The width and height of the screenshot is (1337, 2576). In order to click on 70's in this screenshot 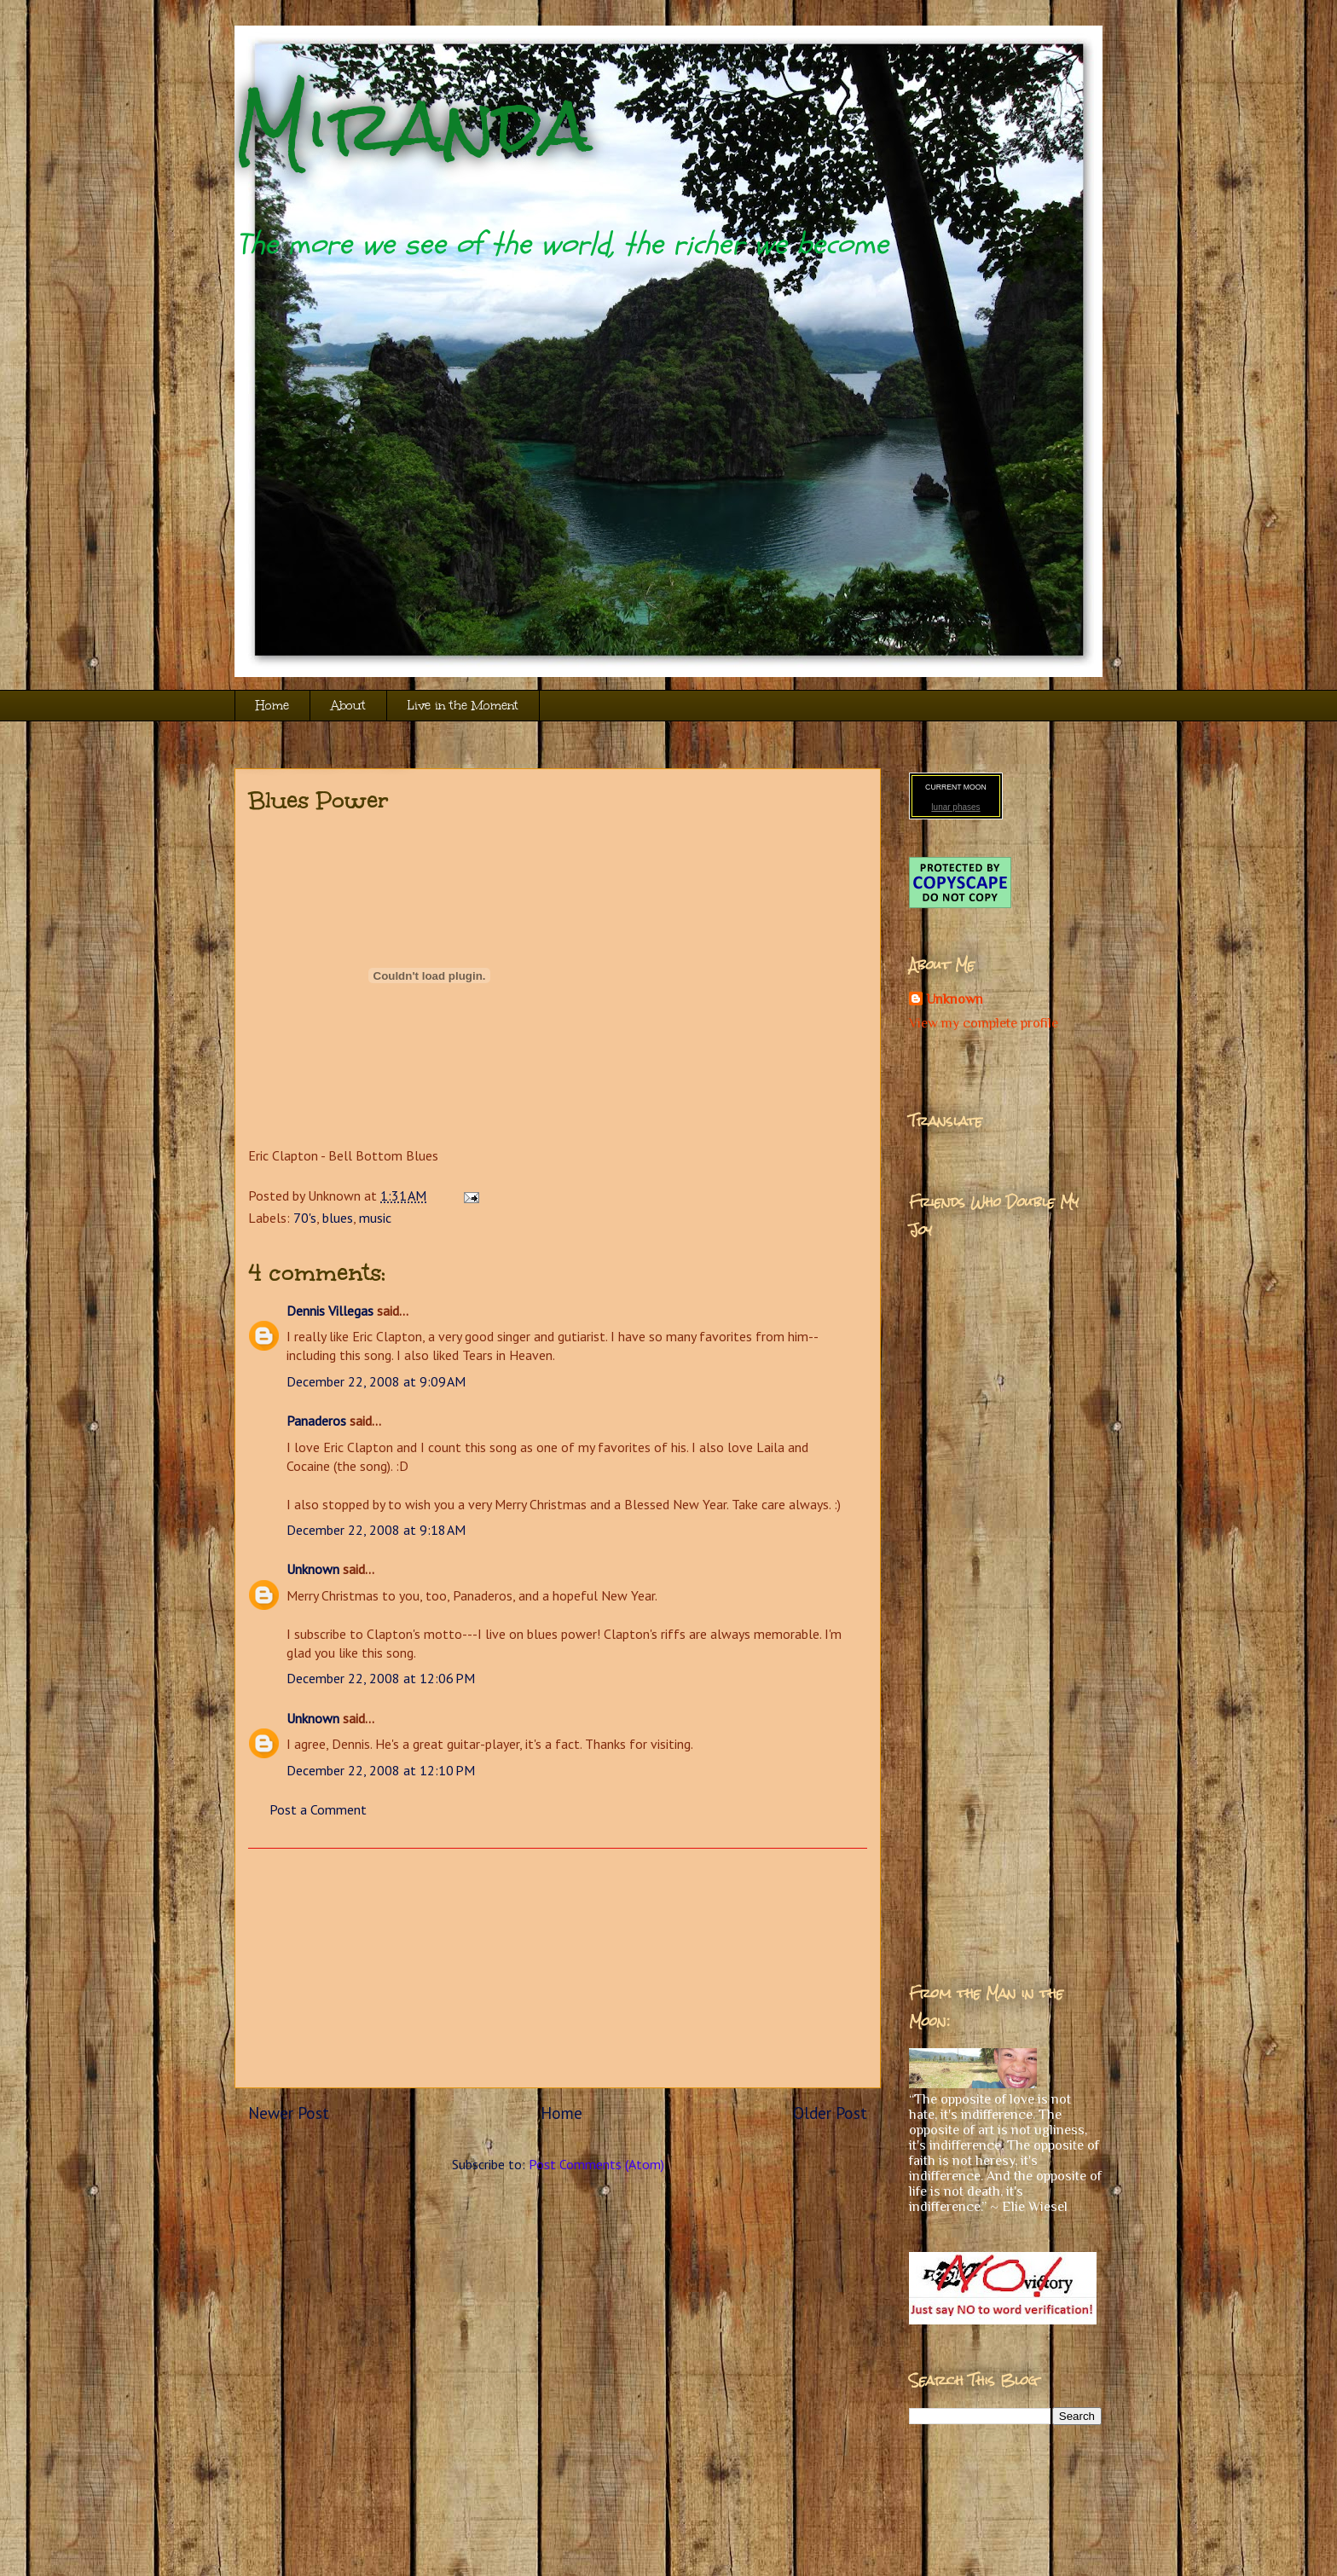, I will do `click(304, 1217)`.